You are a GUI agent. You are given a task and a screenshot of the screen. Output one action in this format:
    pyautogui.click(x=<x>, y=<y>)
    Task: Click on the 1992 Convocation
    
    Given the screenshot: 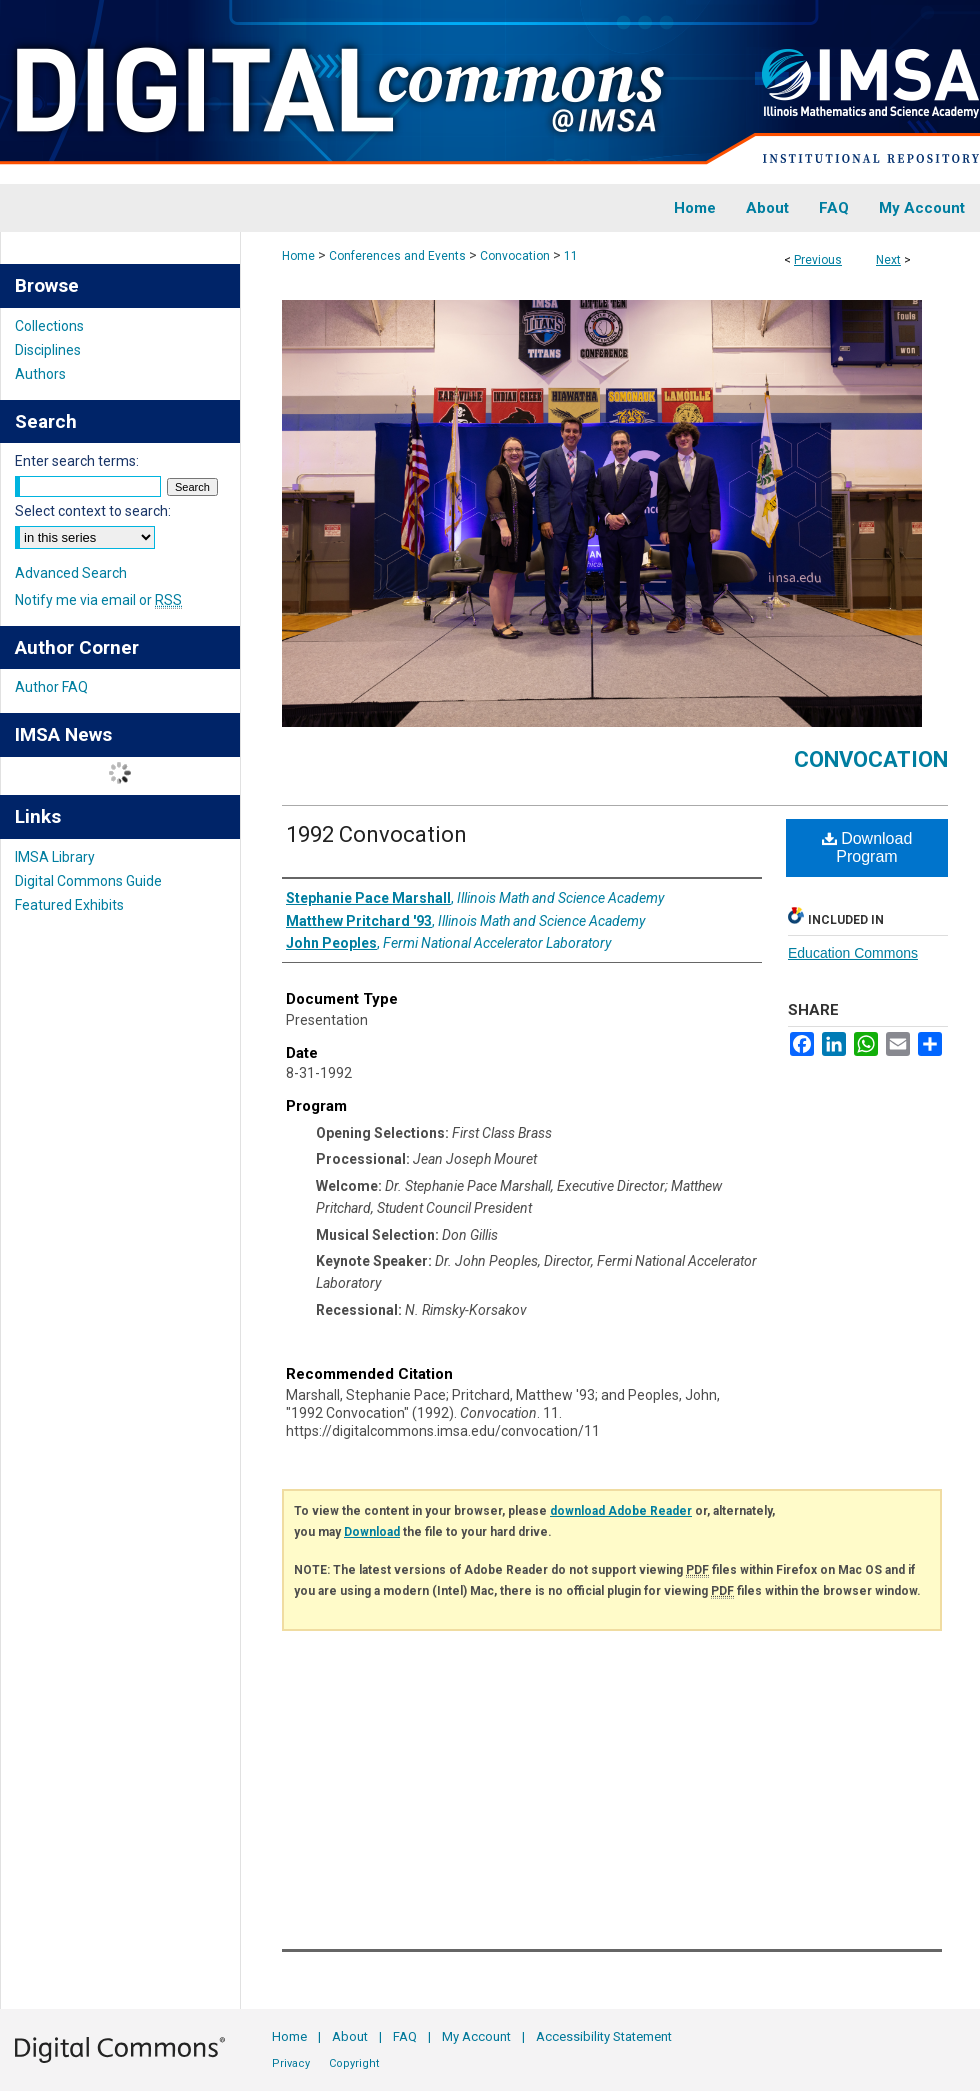 What is the action you would take?
    pyautogui.click(x=376, y=834)
    